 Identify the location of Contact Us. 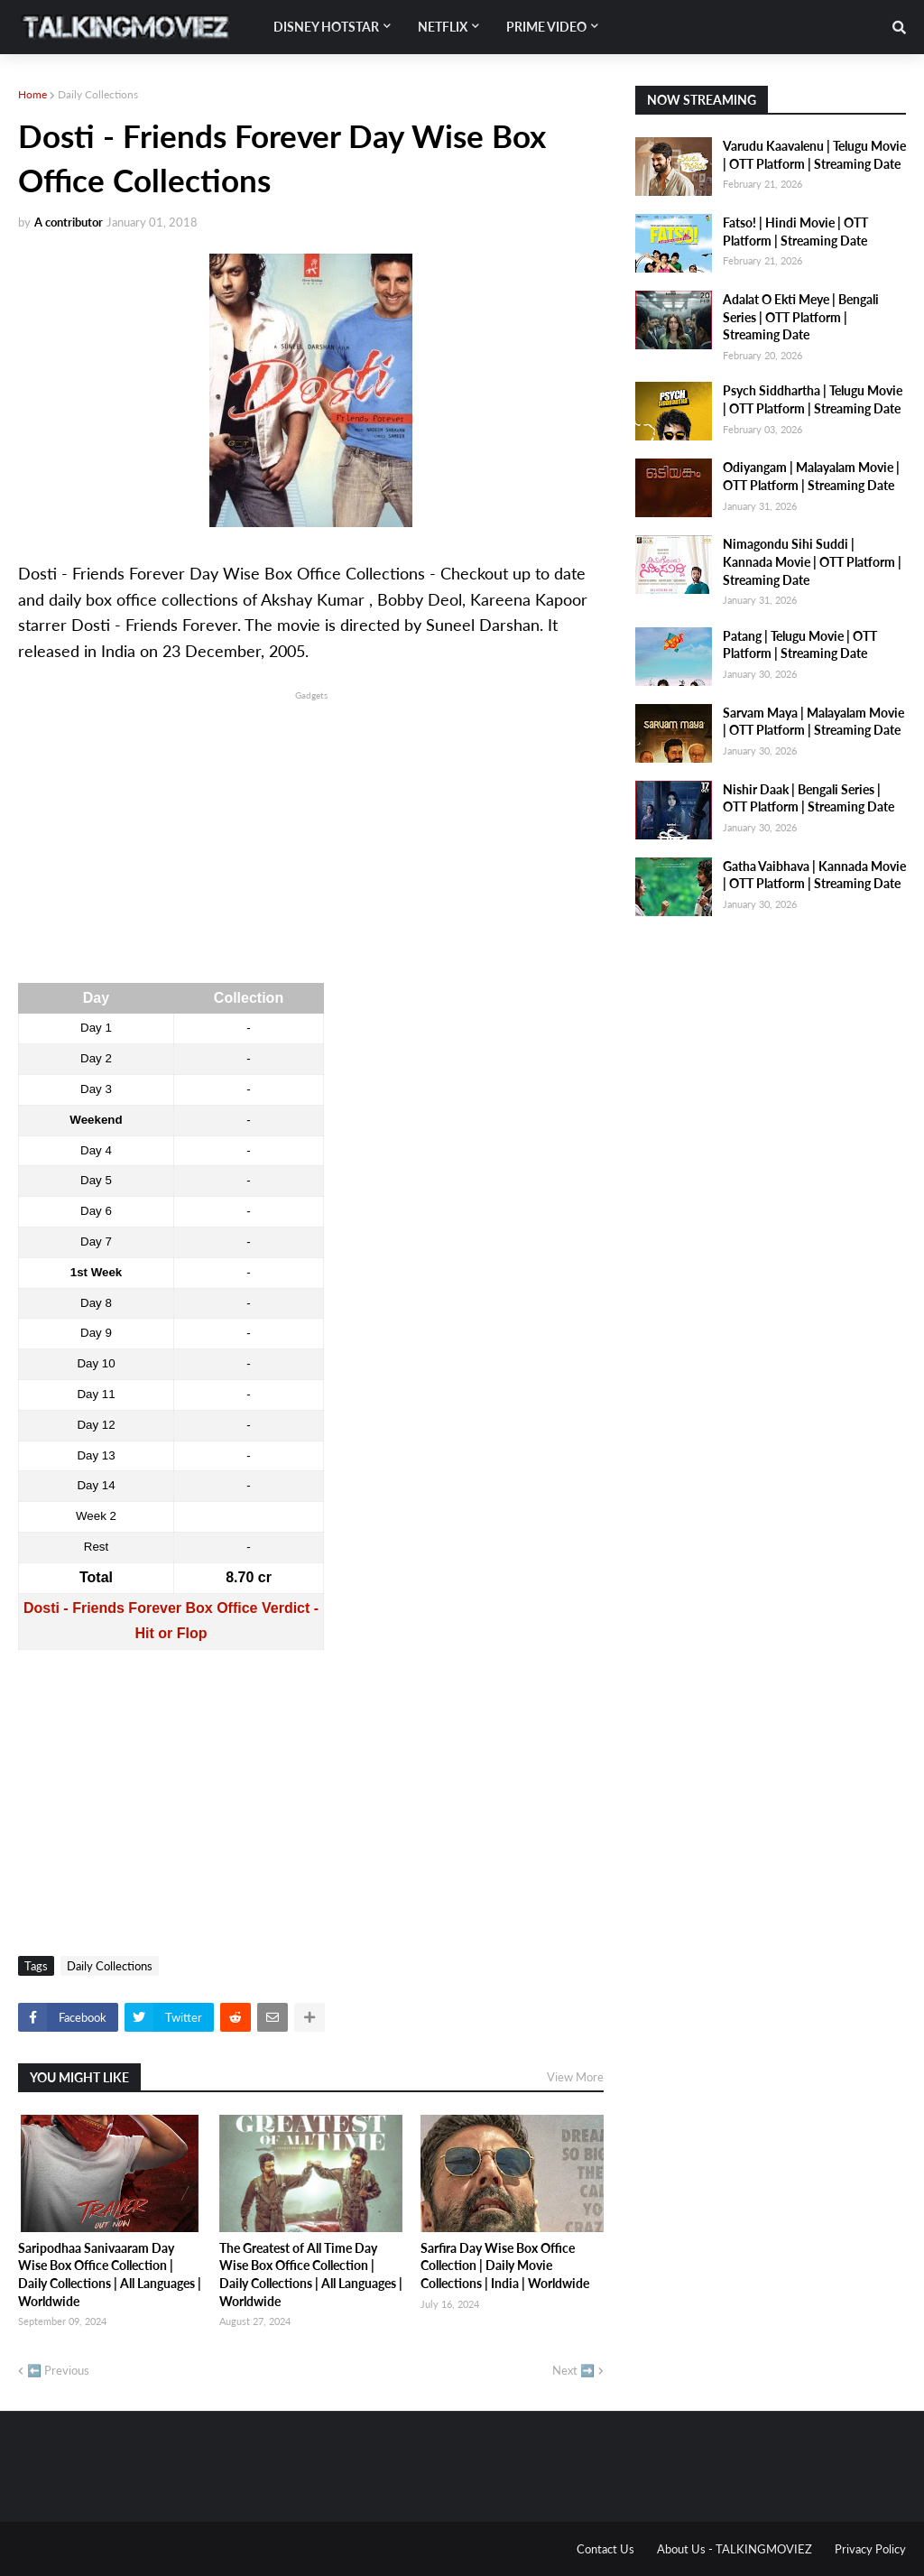
(605, 2549).